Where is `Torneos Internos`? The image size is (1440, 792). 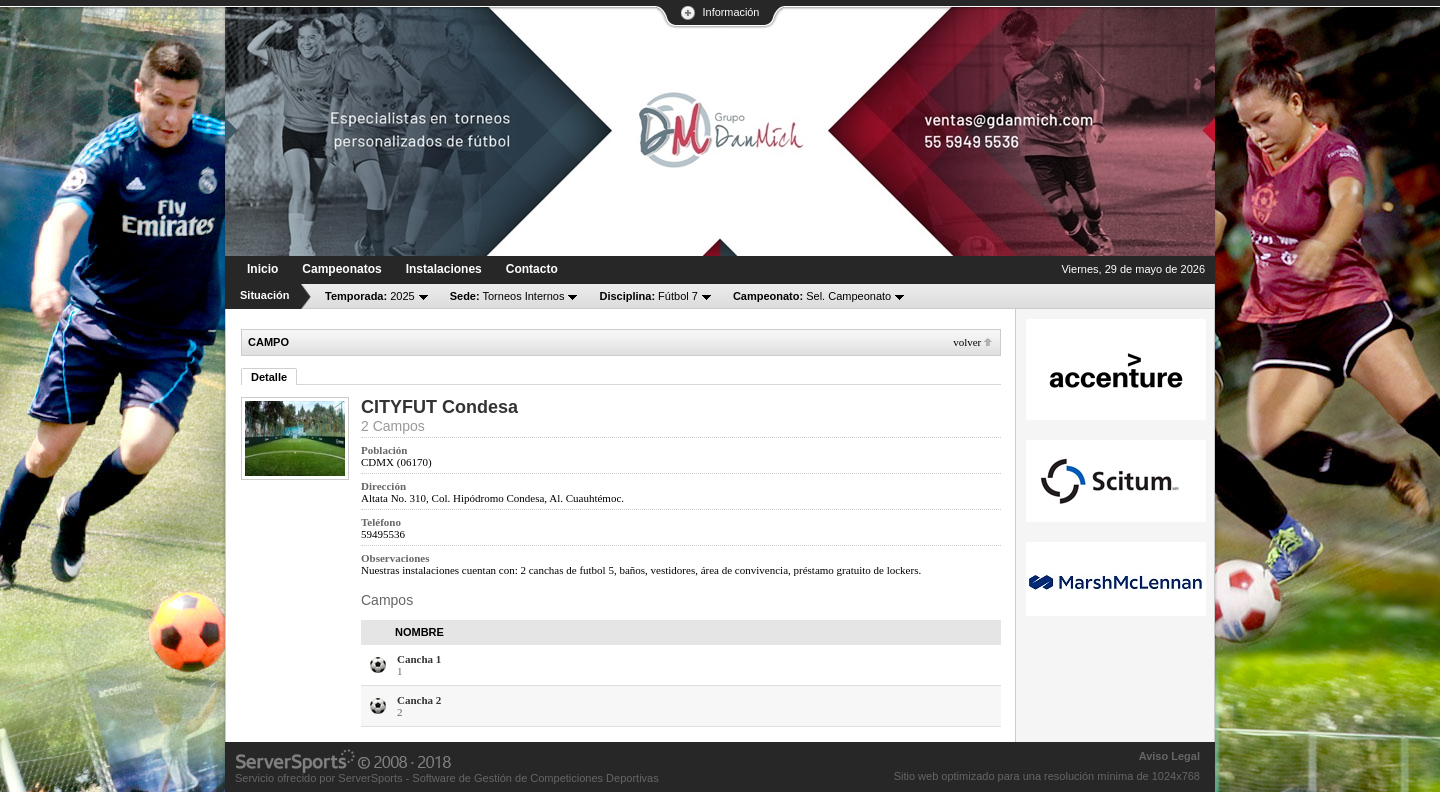
Torneos Internos is located at coordinates (507, 296).